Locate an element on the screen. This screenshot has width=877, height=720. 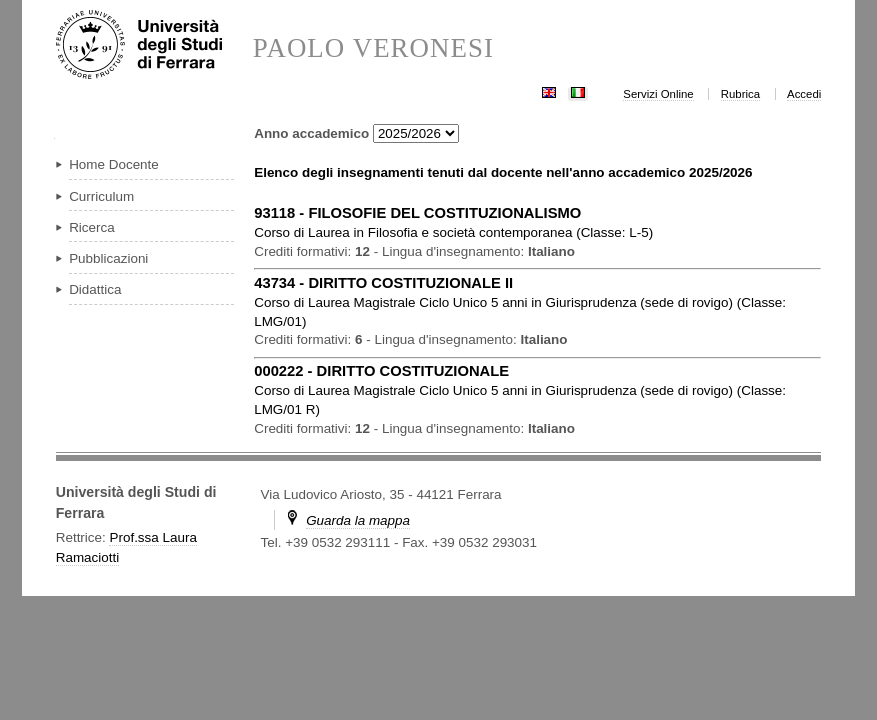
Rubrica is located at coordinates (740, 94).